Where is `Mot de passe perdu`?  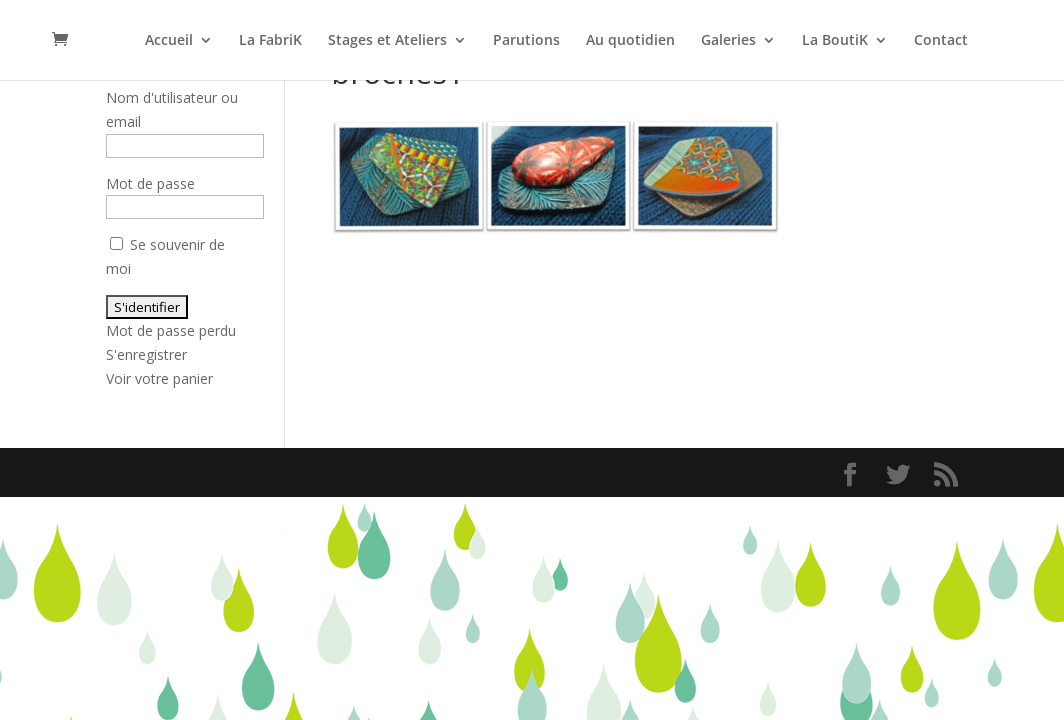
Mot de passe perdu is located at coordinates (171, 330).